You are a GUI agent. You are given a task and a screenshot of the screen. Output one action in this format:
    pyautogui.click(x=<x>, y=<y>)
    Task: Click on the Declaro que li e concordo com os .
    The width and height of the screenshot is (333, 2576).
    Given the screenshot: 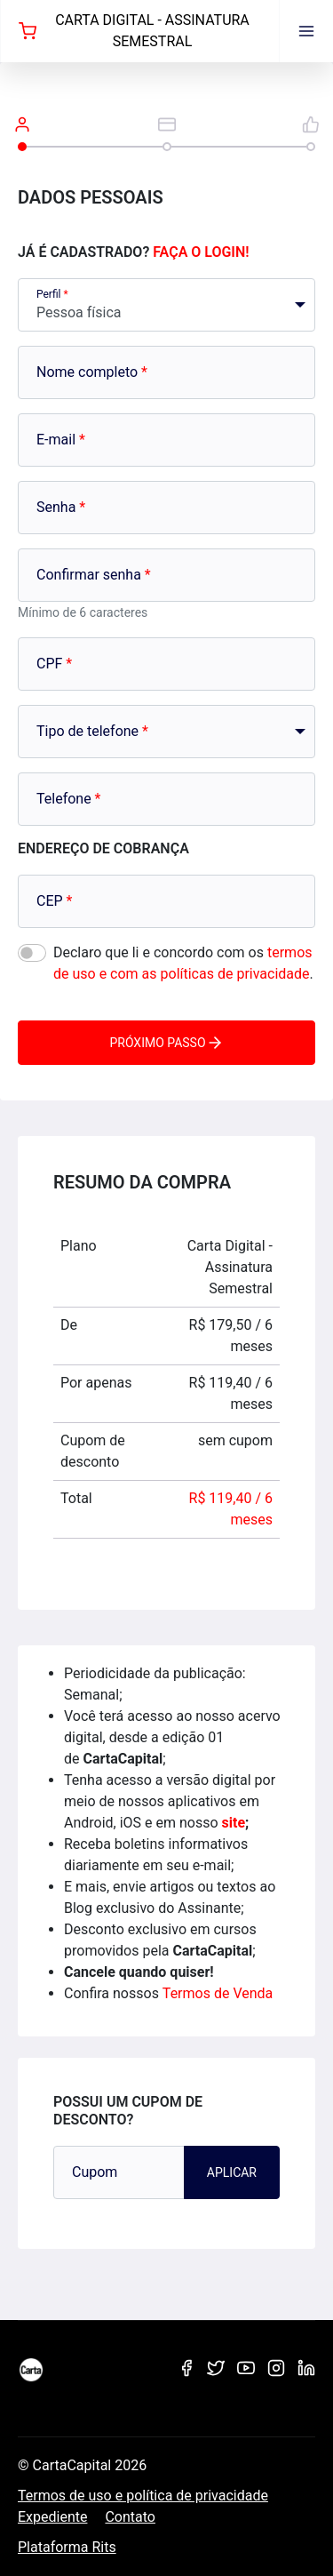 What is the action you would take?
    pyautogui.click(x=183, y=963)
    